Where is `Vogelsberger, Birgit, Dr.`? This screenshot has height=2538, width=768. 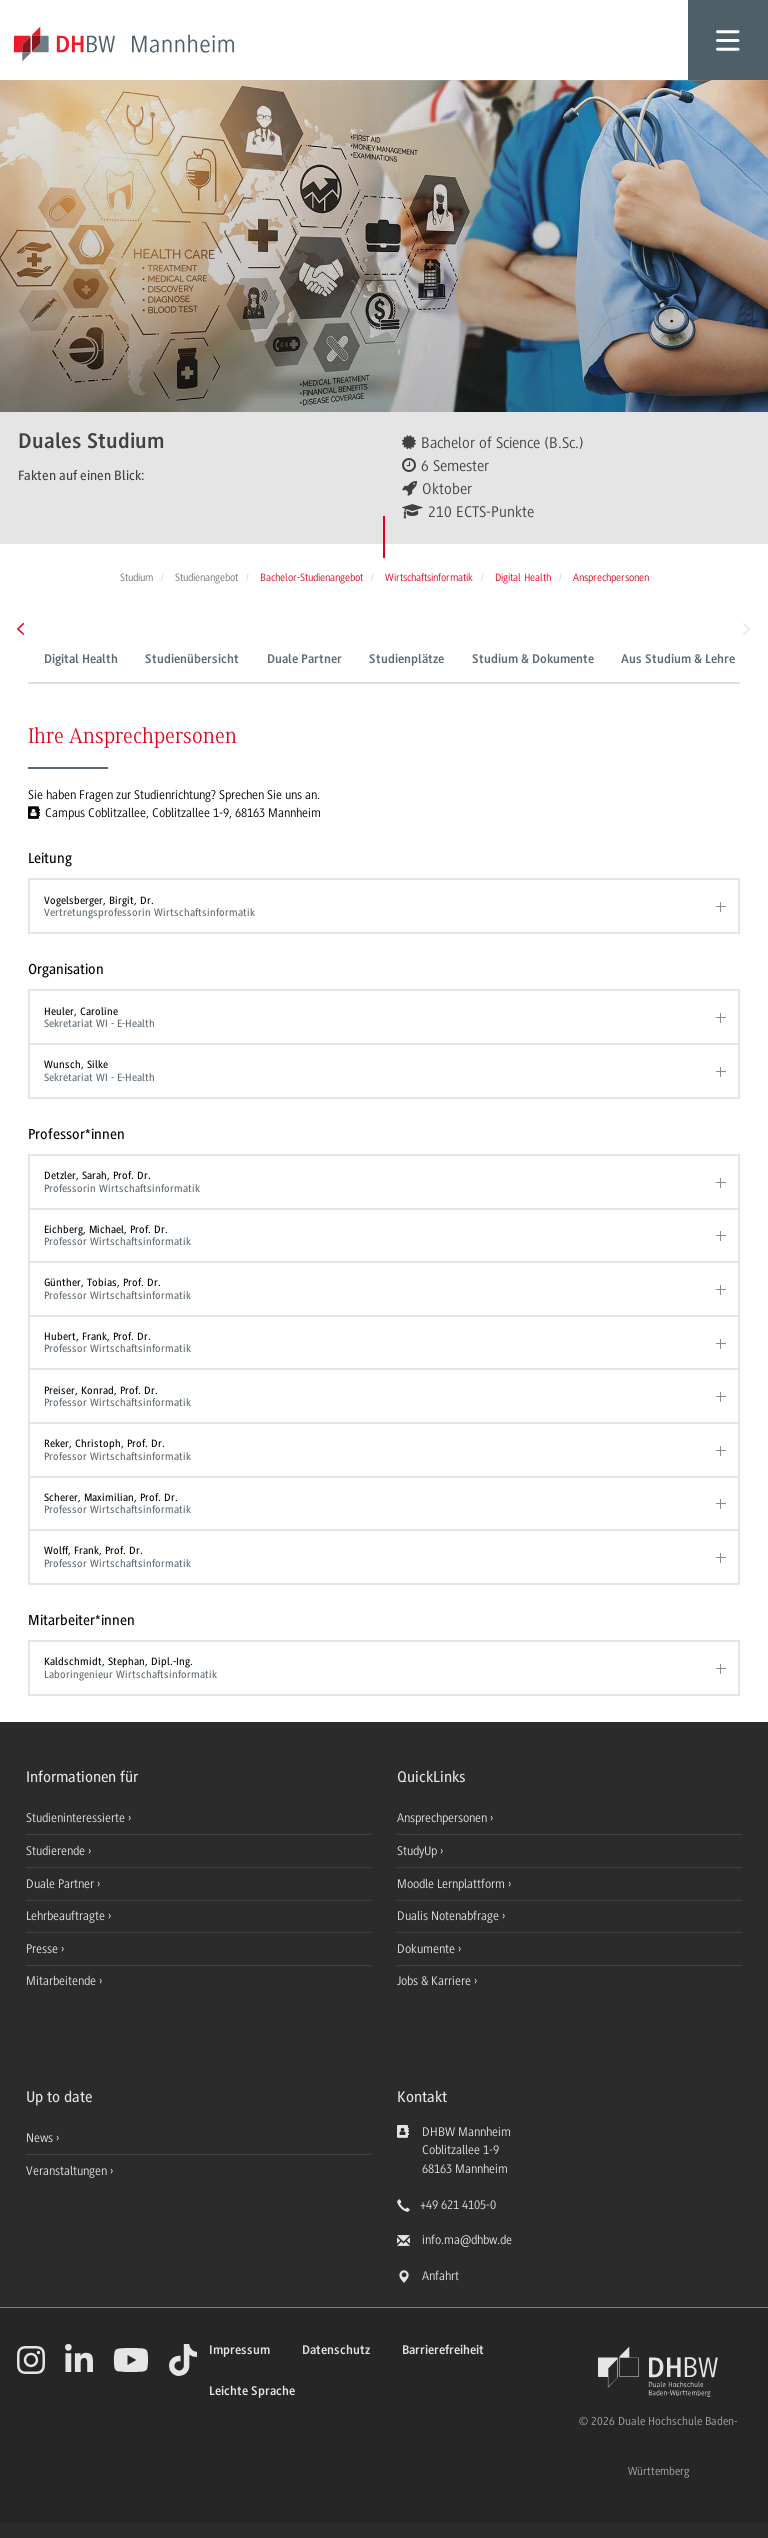
Vogelsberger, Birgit, Dr. is located at coordinates (379, 907).